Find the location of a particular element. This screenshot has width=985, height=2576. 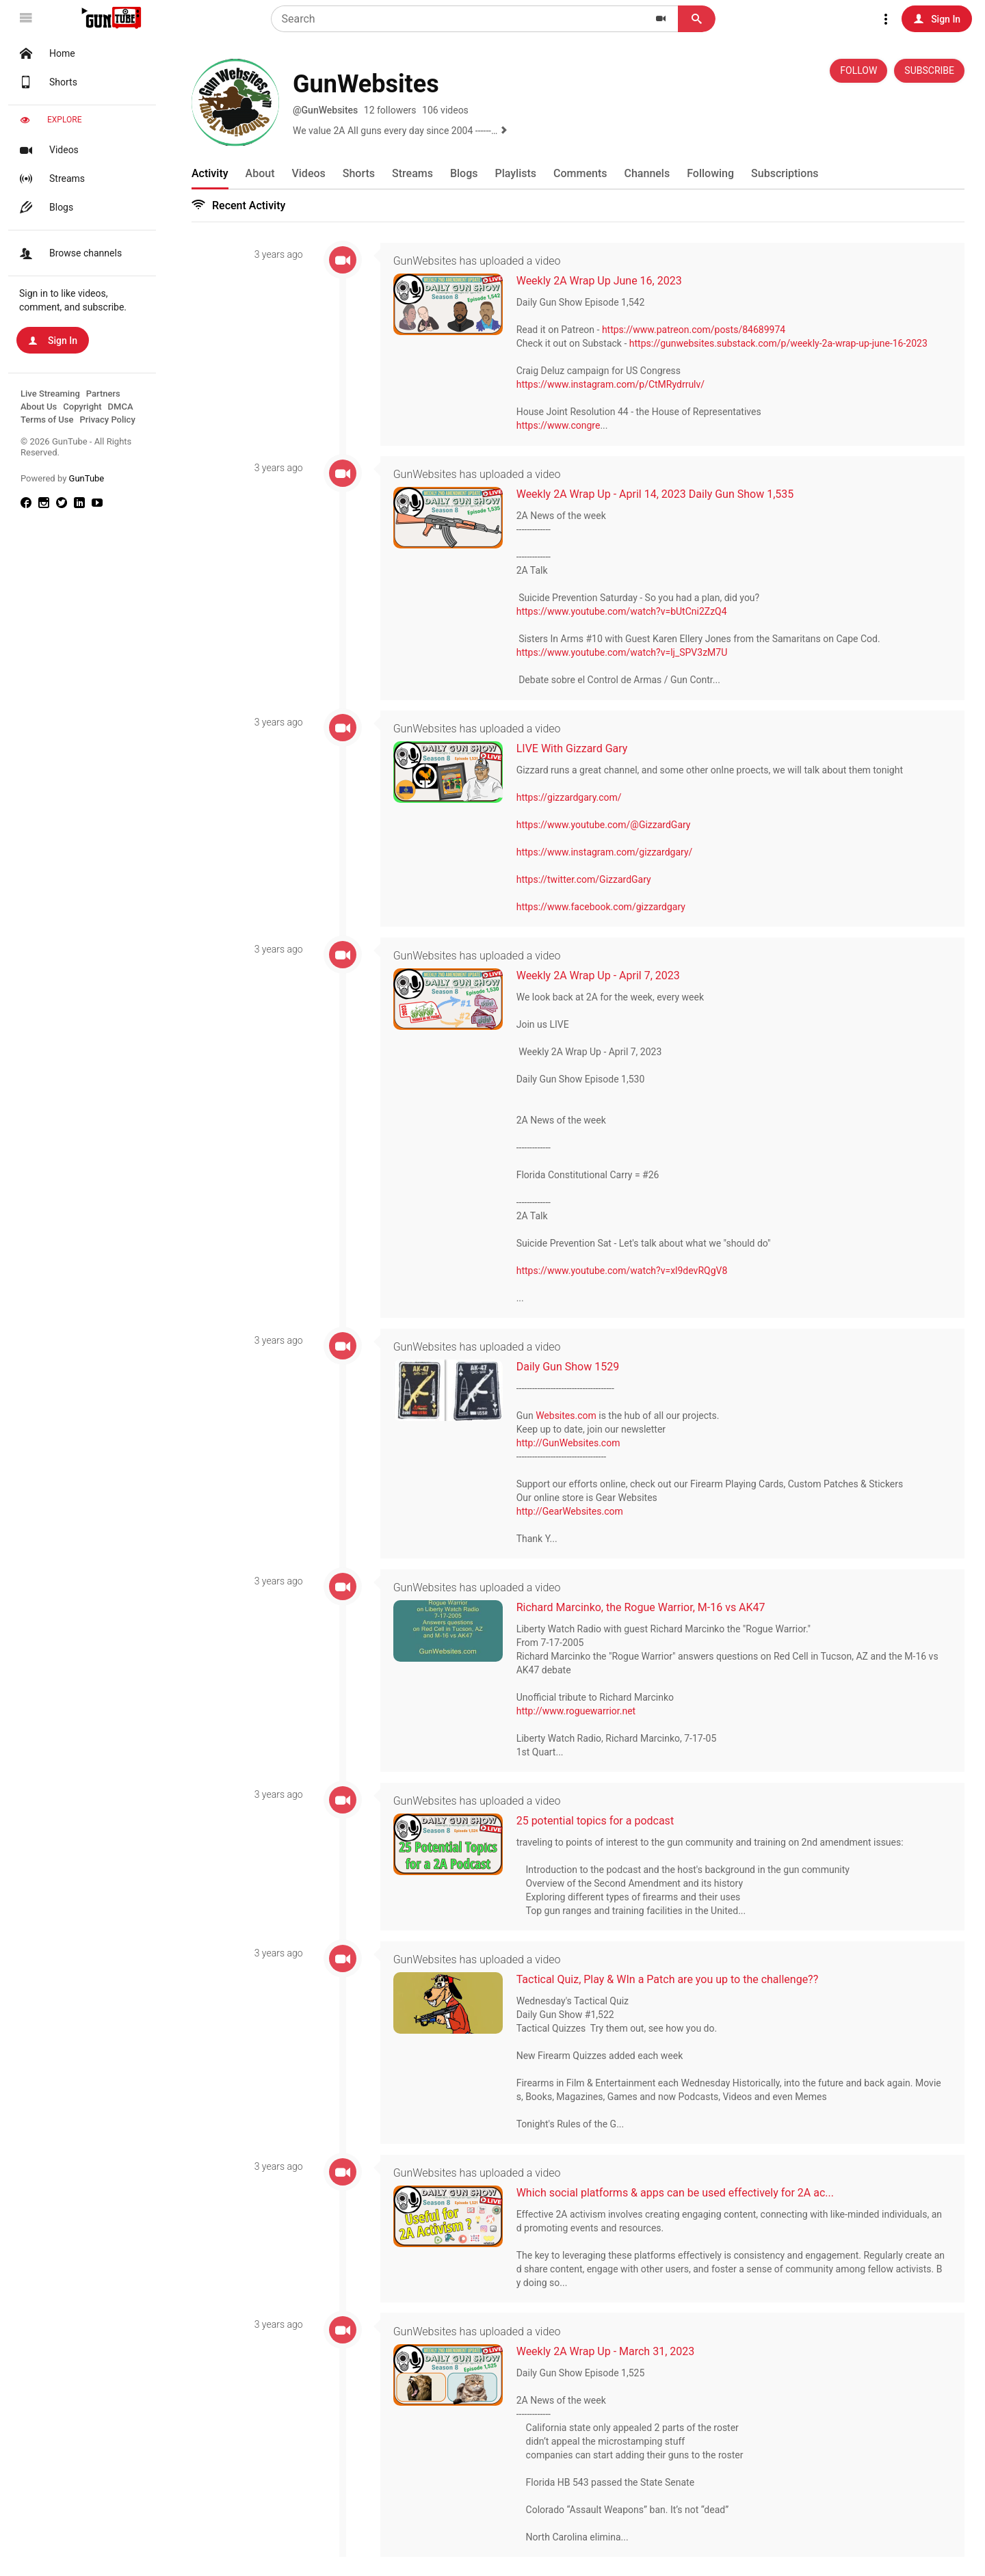

About Us is located at coordinates (39, 406).